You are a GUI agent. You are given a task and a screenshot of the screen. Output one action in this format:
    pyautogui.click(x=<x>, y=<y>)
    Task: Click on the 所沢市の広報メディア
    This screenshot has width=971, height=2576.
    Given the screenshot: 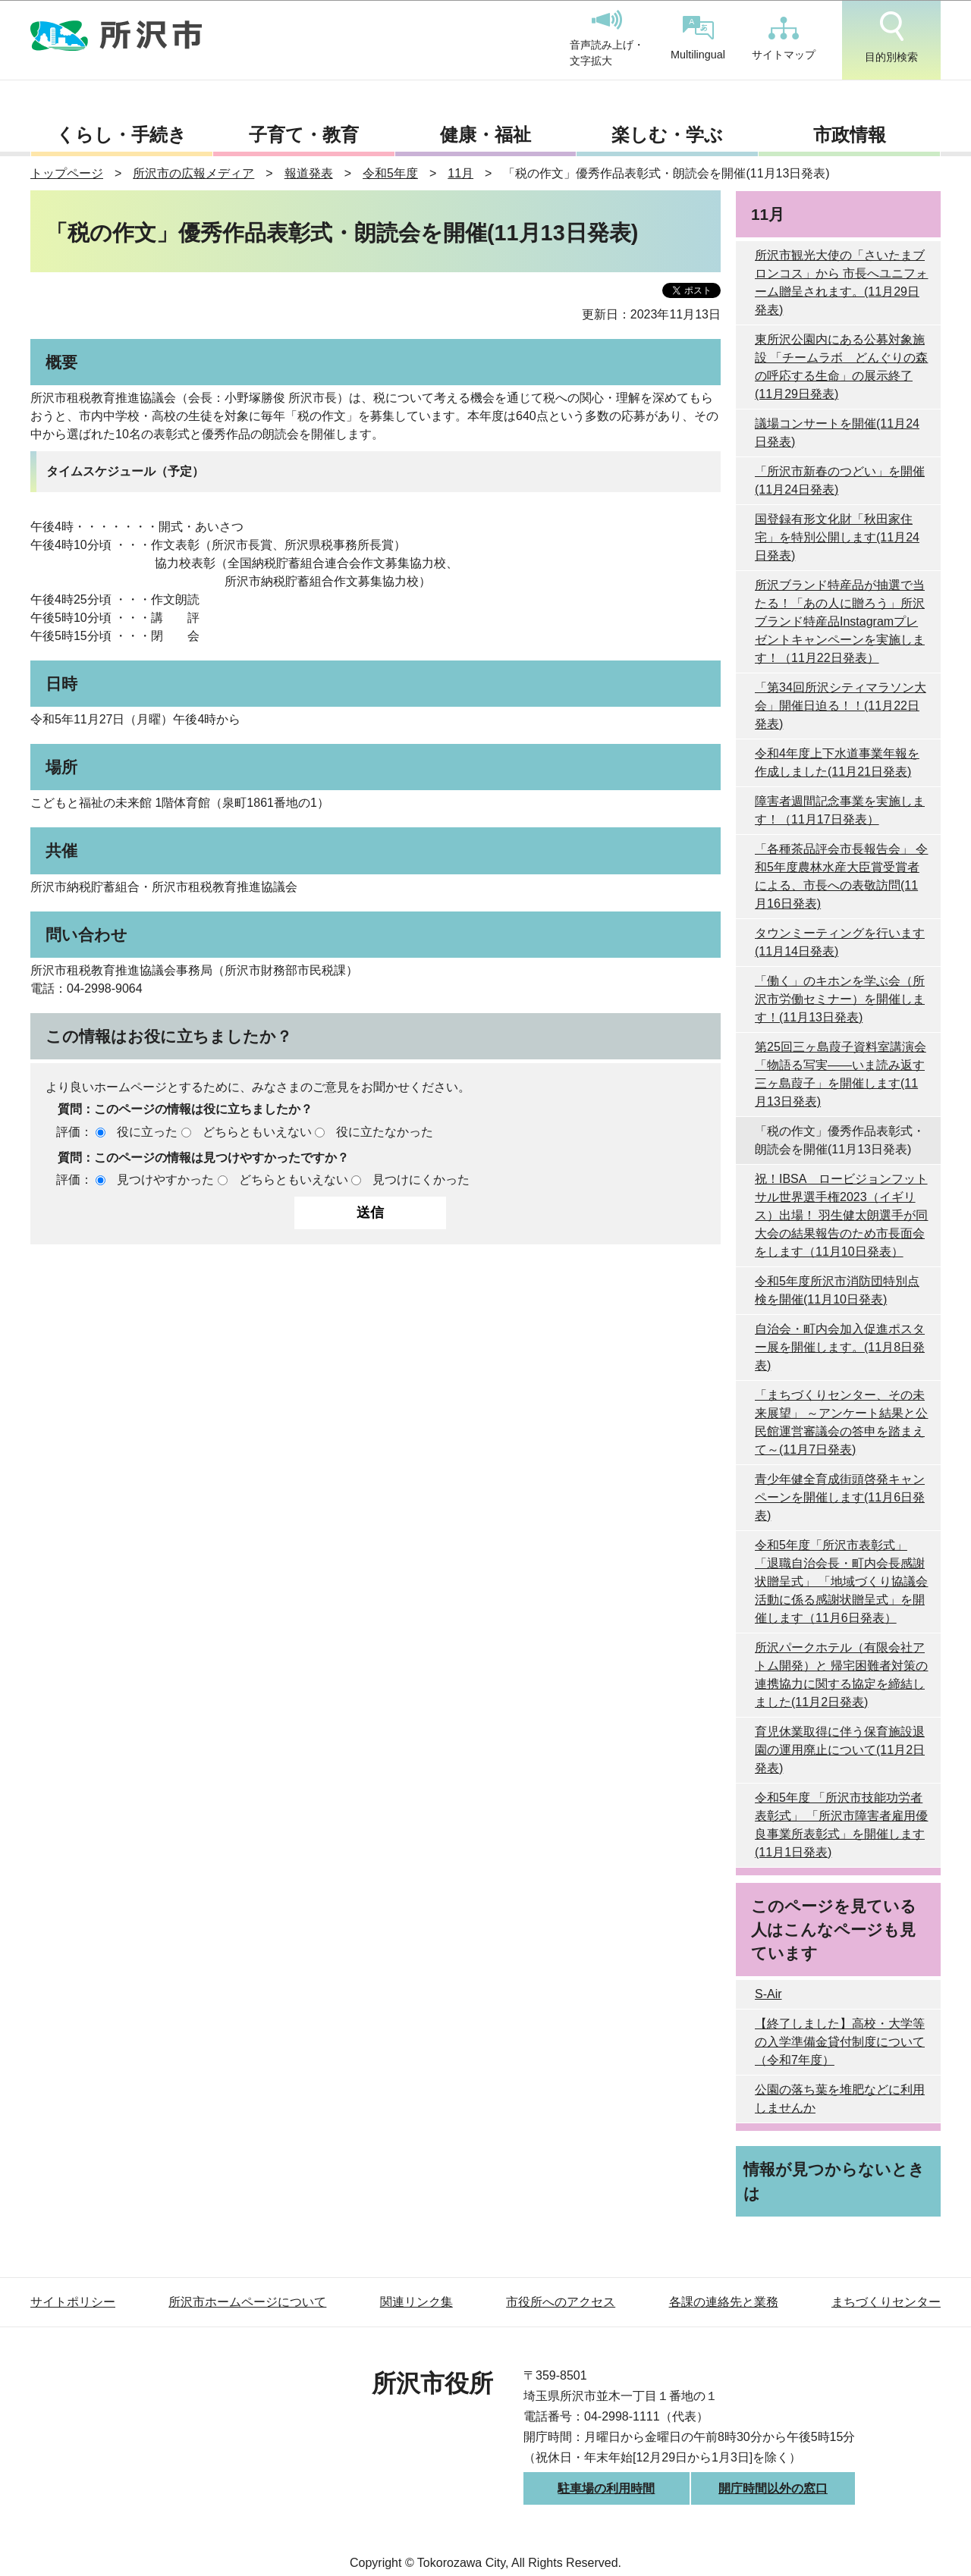 What is the action you would take?
    pyautogui.click(x=193, y=173)
    